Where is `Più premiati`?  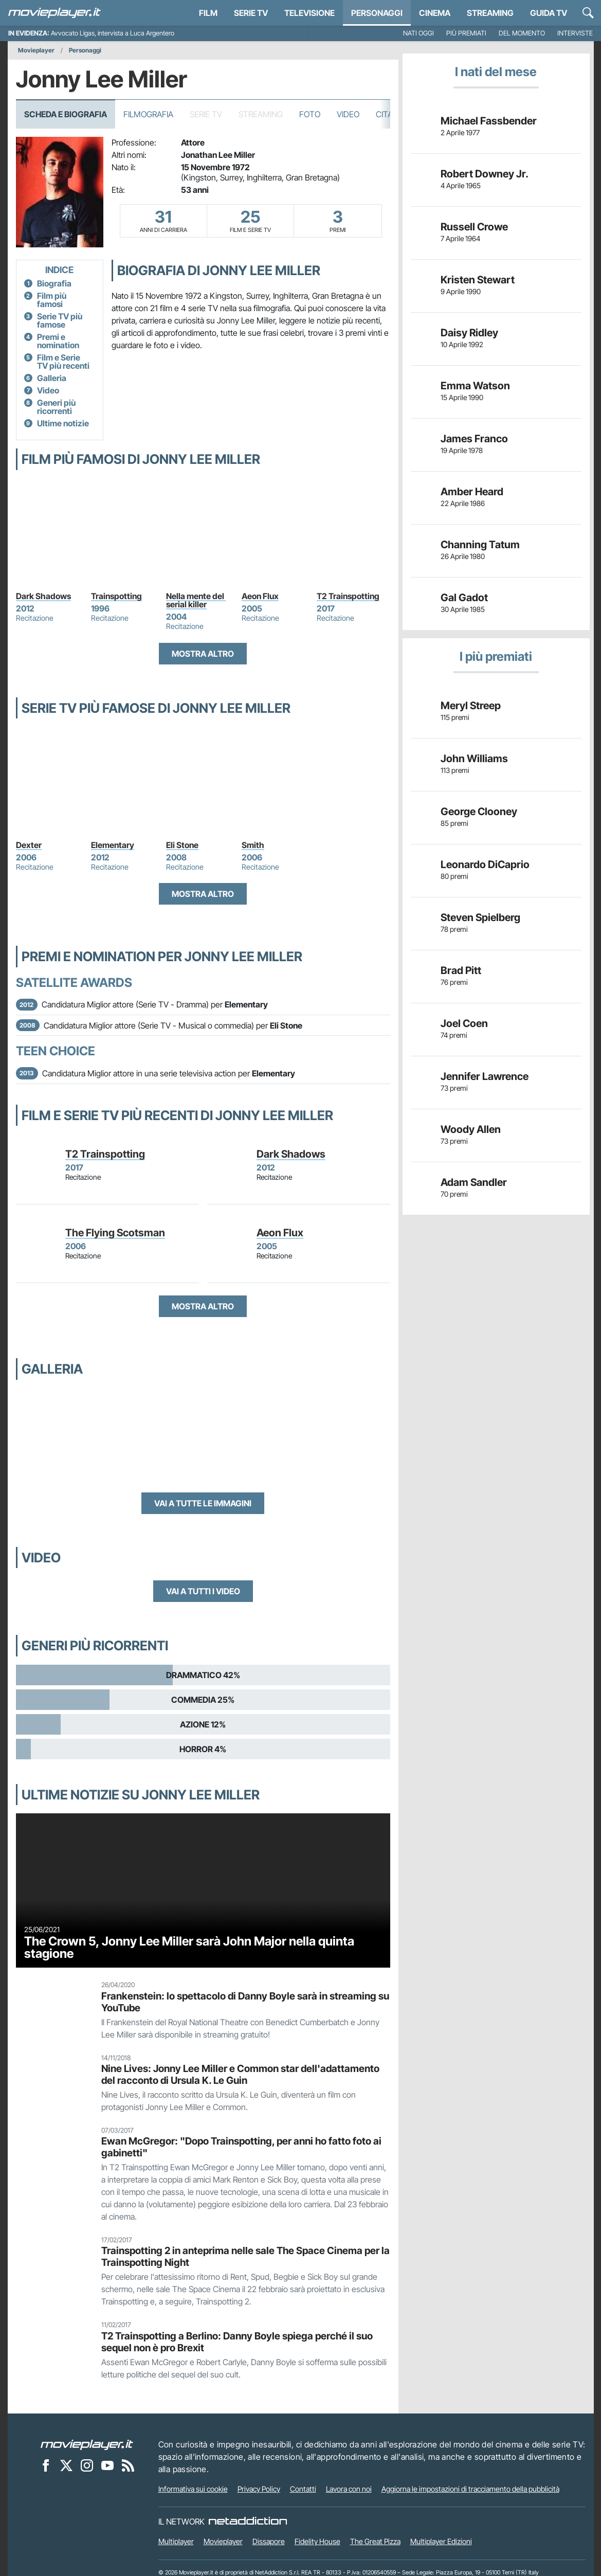
Più premiati is located at coordinates (466, 33).